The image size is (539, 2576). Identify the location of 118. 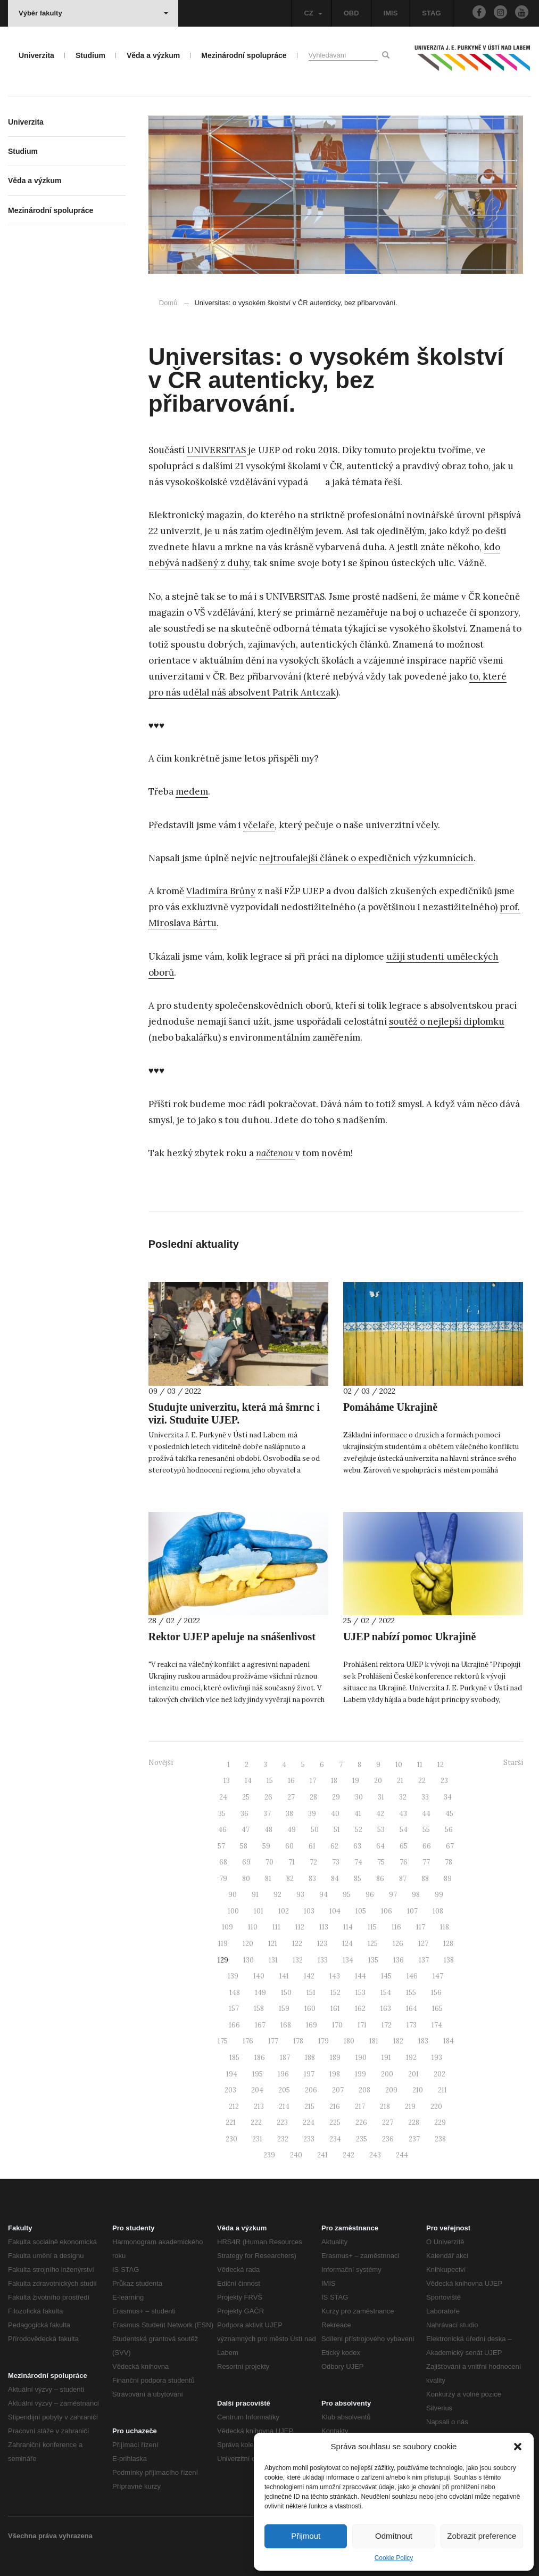
(444, 1927).